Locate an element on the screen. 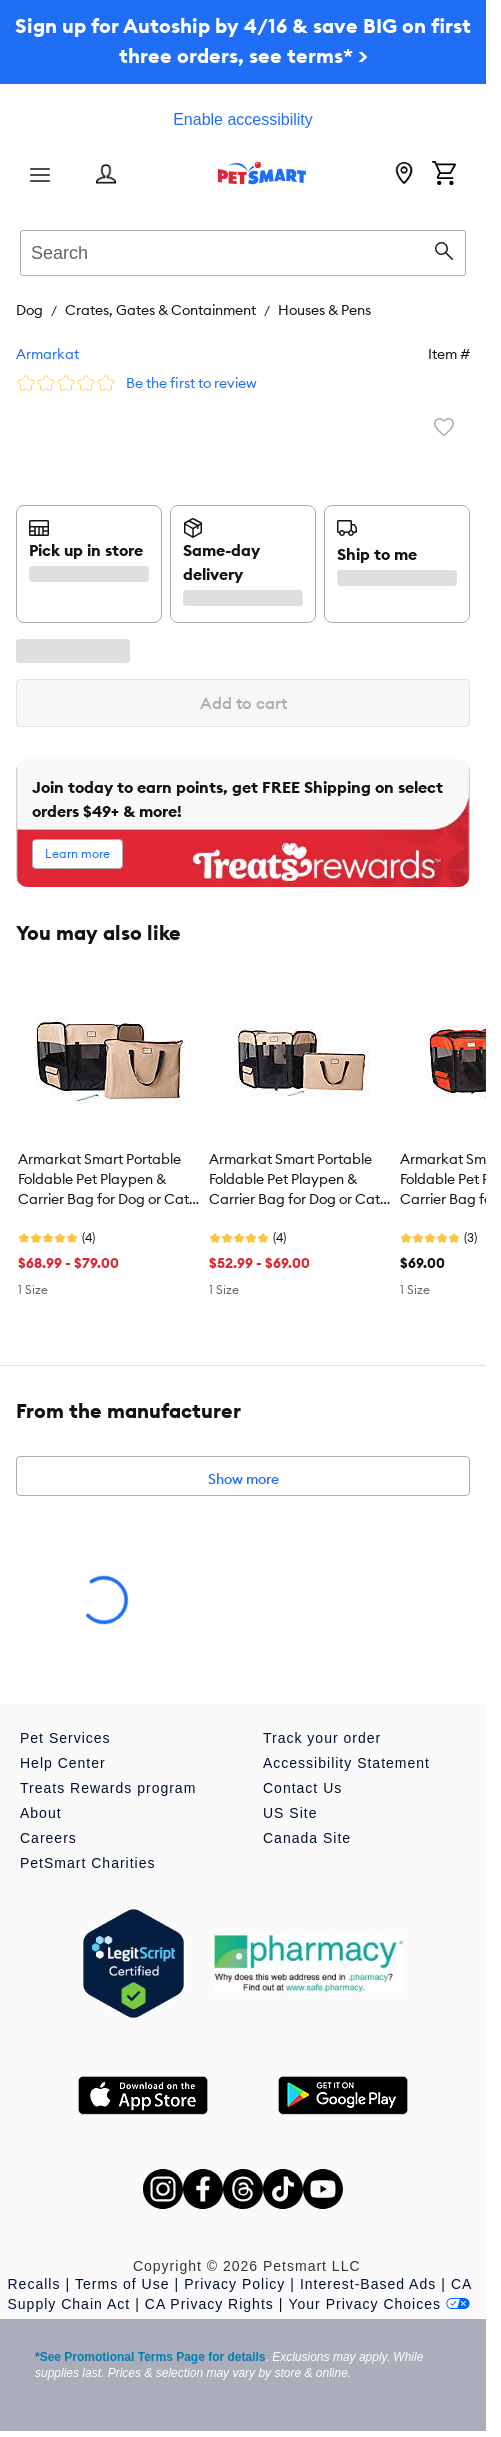 Image resolution: width=501 pixels, height=2437 pixels. Canada Site is located at coordinates (307, 1838).